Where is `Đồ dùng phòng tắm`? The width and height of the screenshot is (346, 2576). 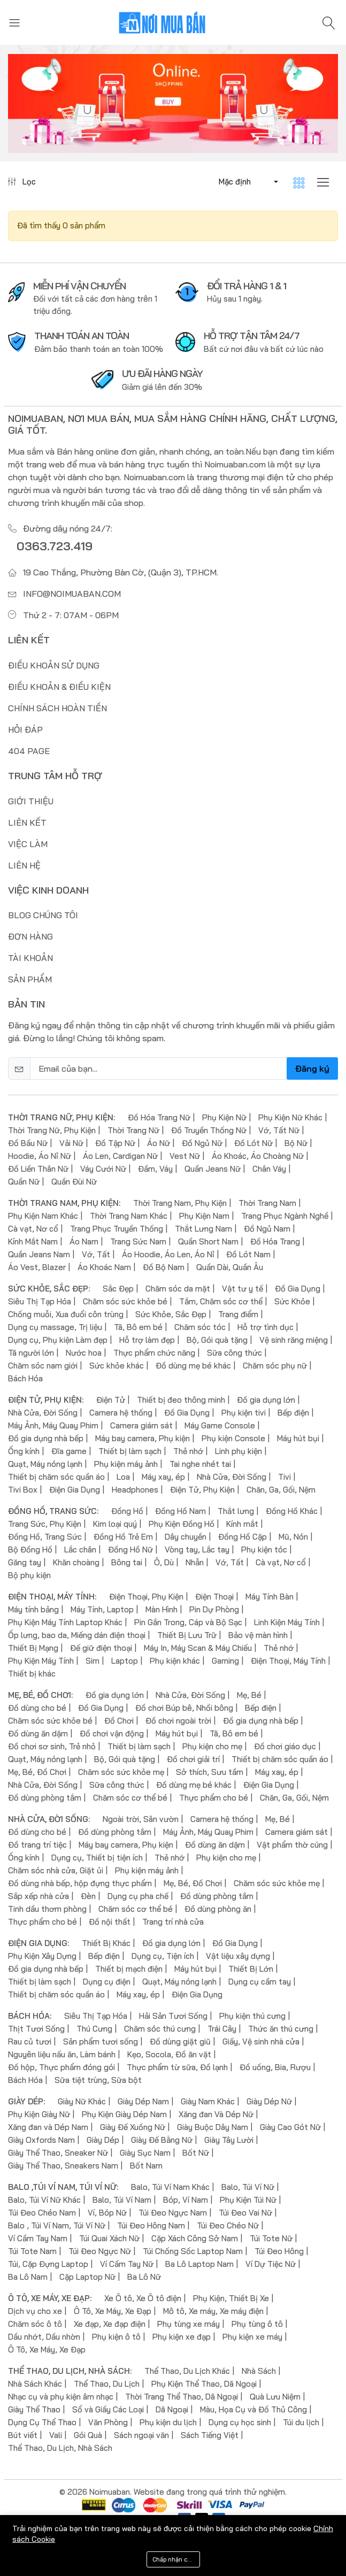
Đồ dùng phòng tắm is located at coordinates (44, 1798).